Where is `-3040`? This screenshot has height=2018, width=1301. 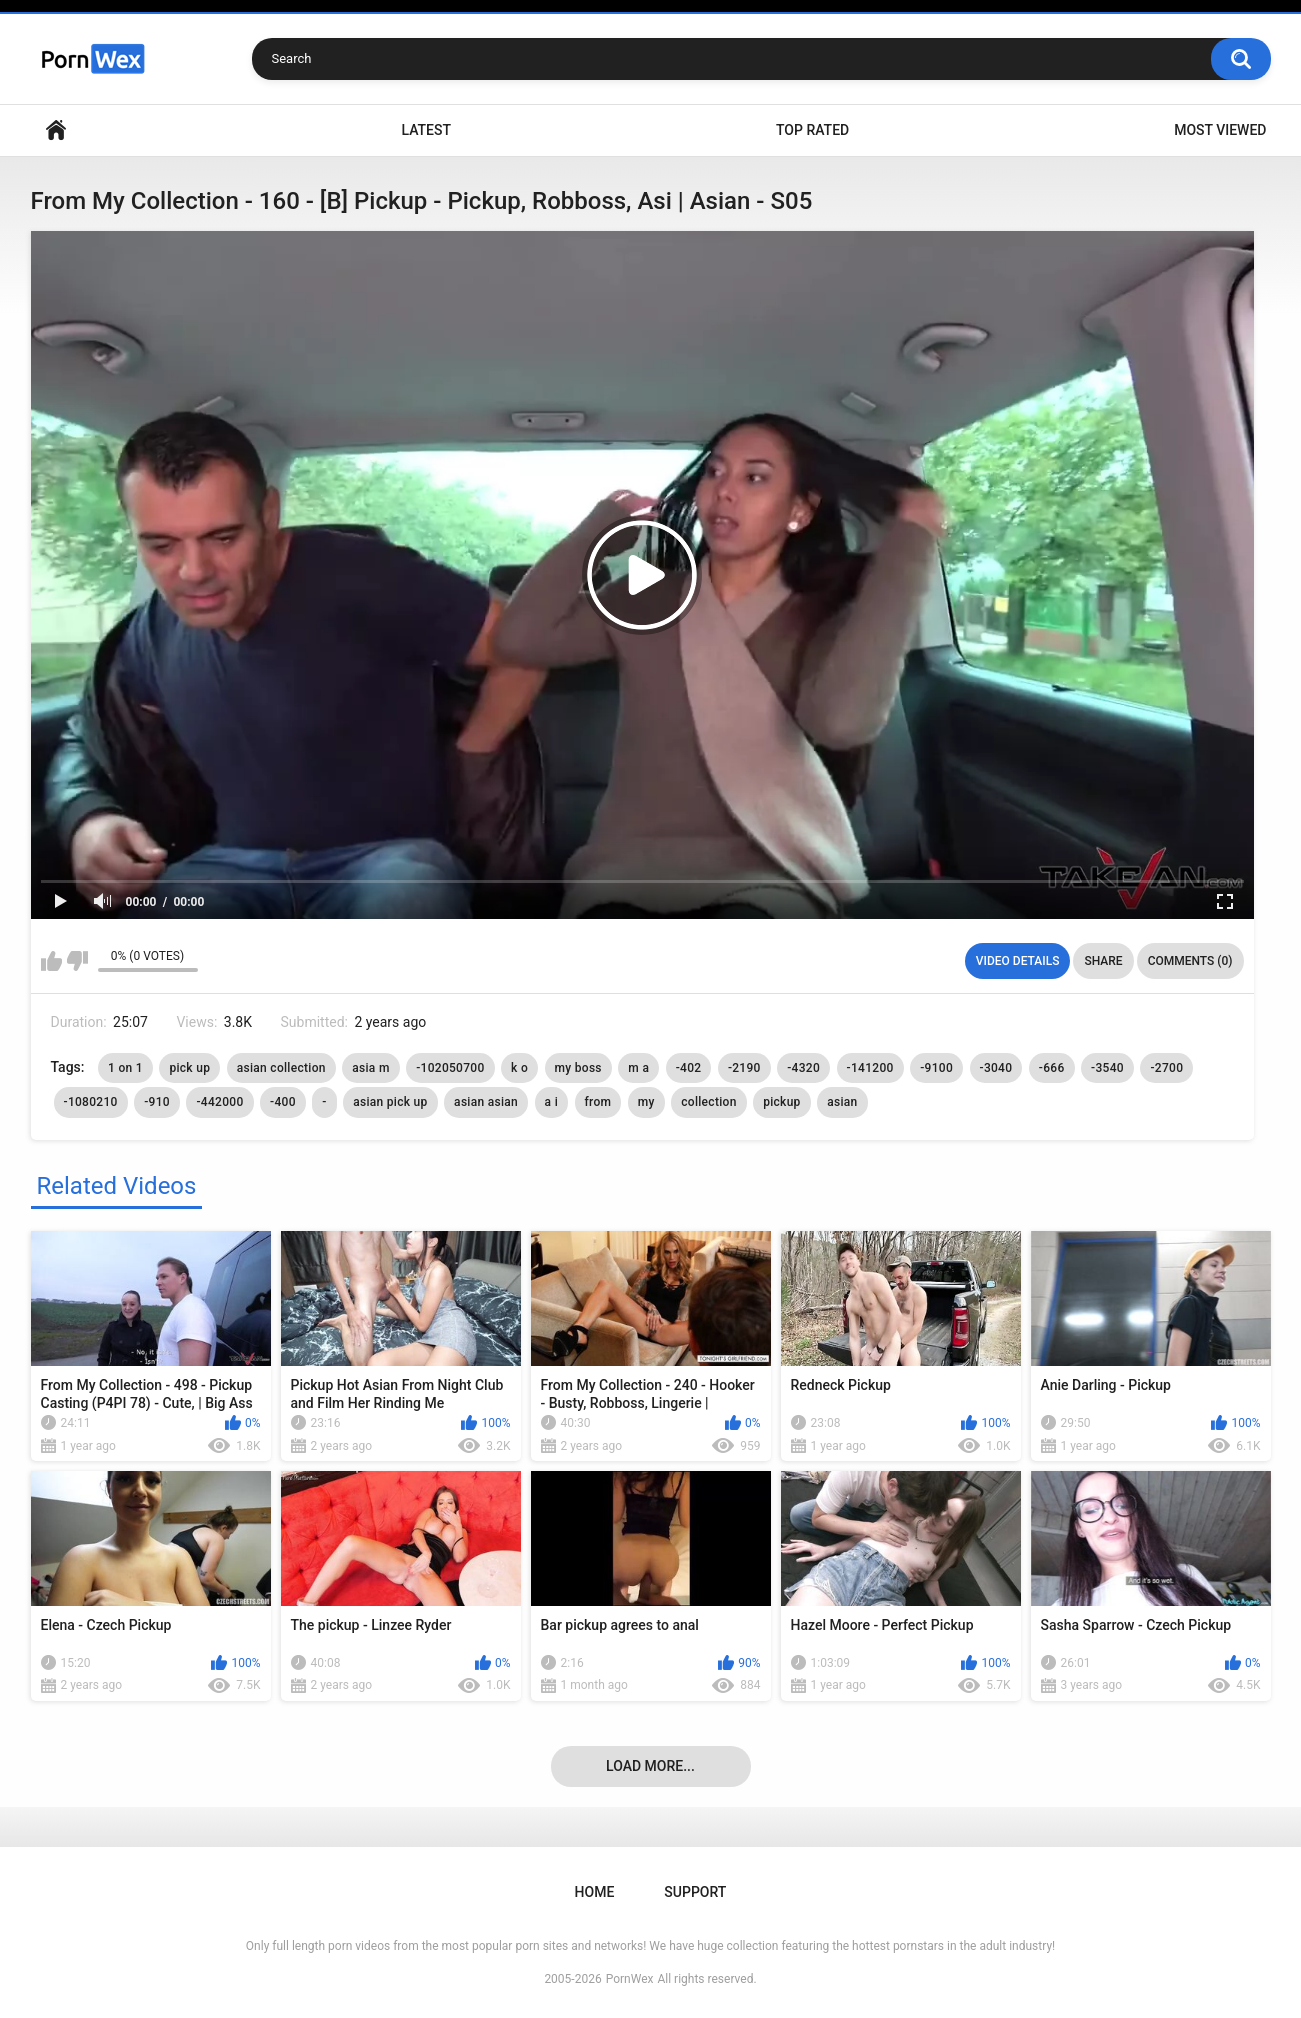 -3040 is located at coordinates (996, 1068).